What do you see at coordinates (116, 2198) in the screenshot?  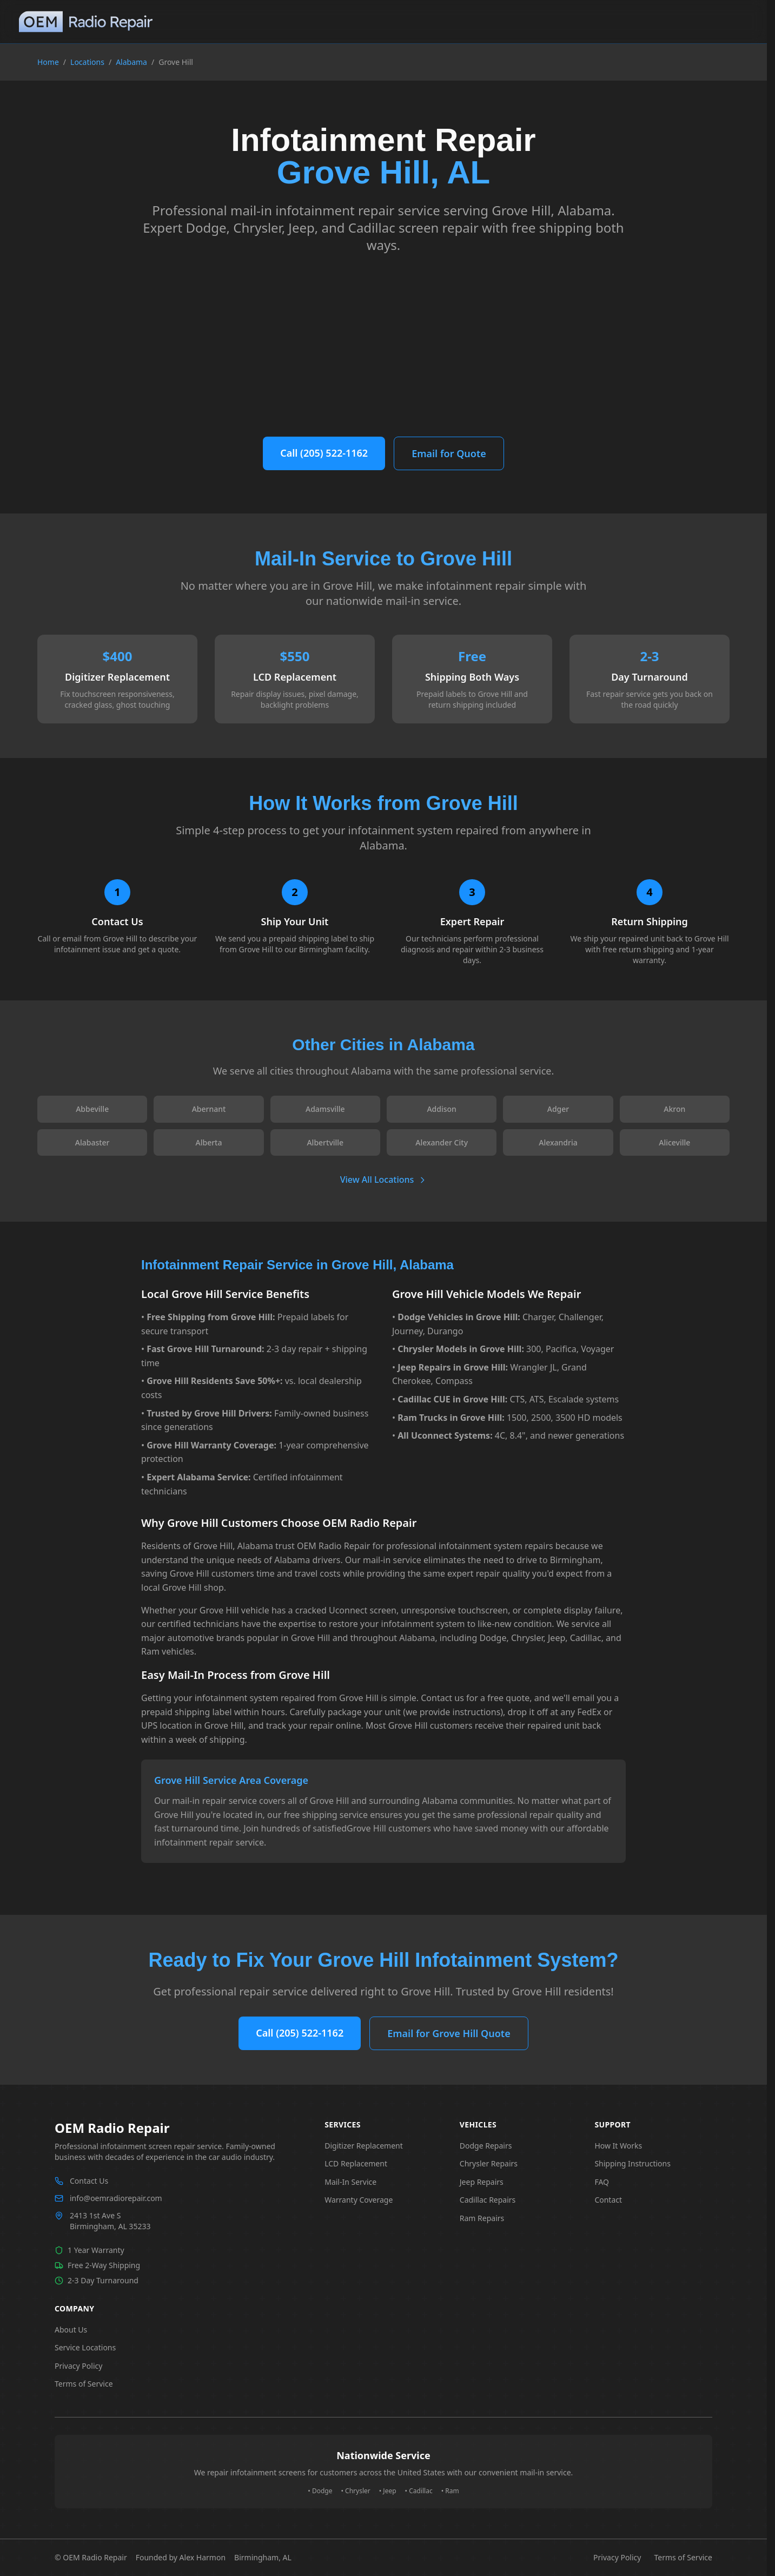 I see `info@oemradiorepair.com` at bounding box center [116, 2198].